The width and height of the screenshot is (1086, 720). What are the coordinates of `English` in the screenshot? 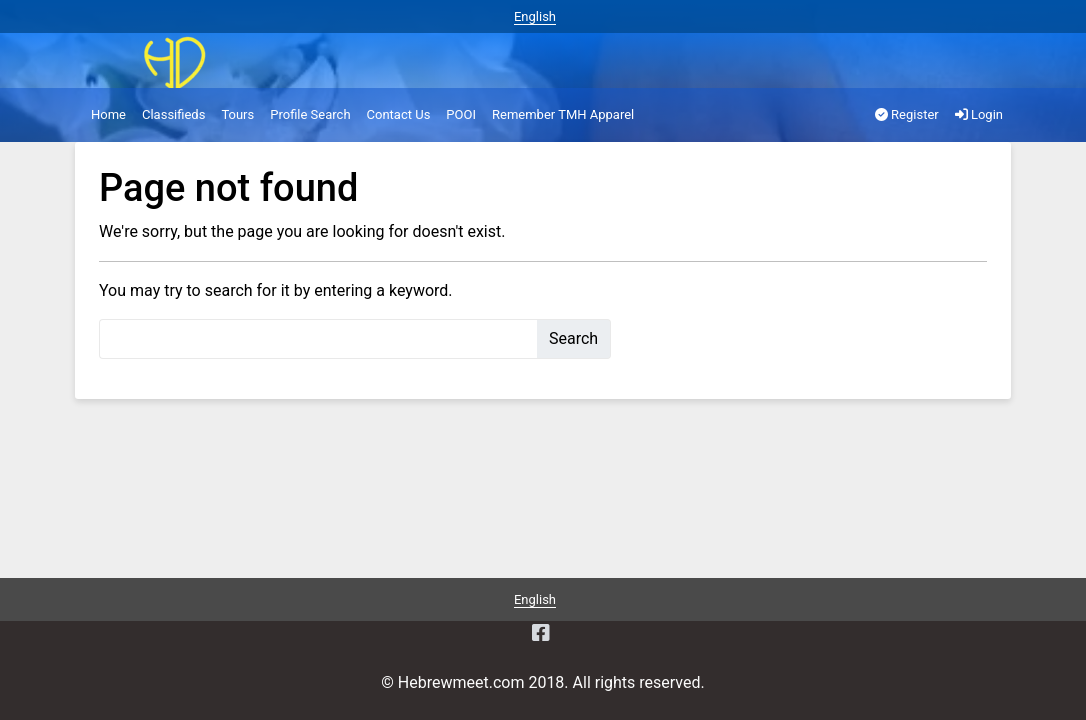 It's located at (535, 16).